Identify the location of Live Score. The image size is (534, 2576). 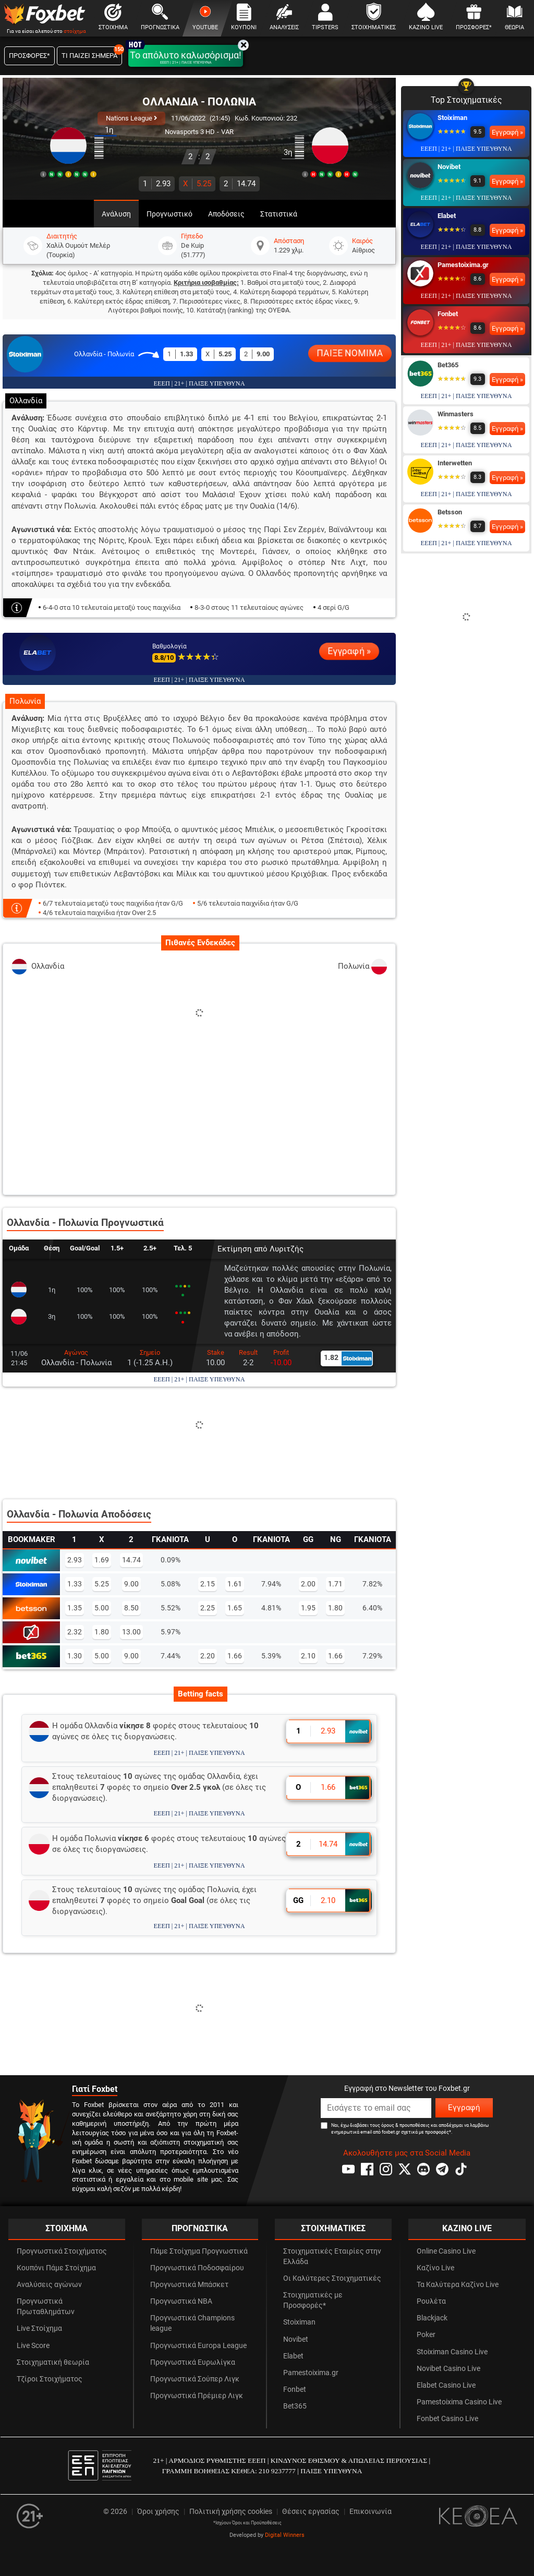
(33, 2345).